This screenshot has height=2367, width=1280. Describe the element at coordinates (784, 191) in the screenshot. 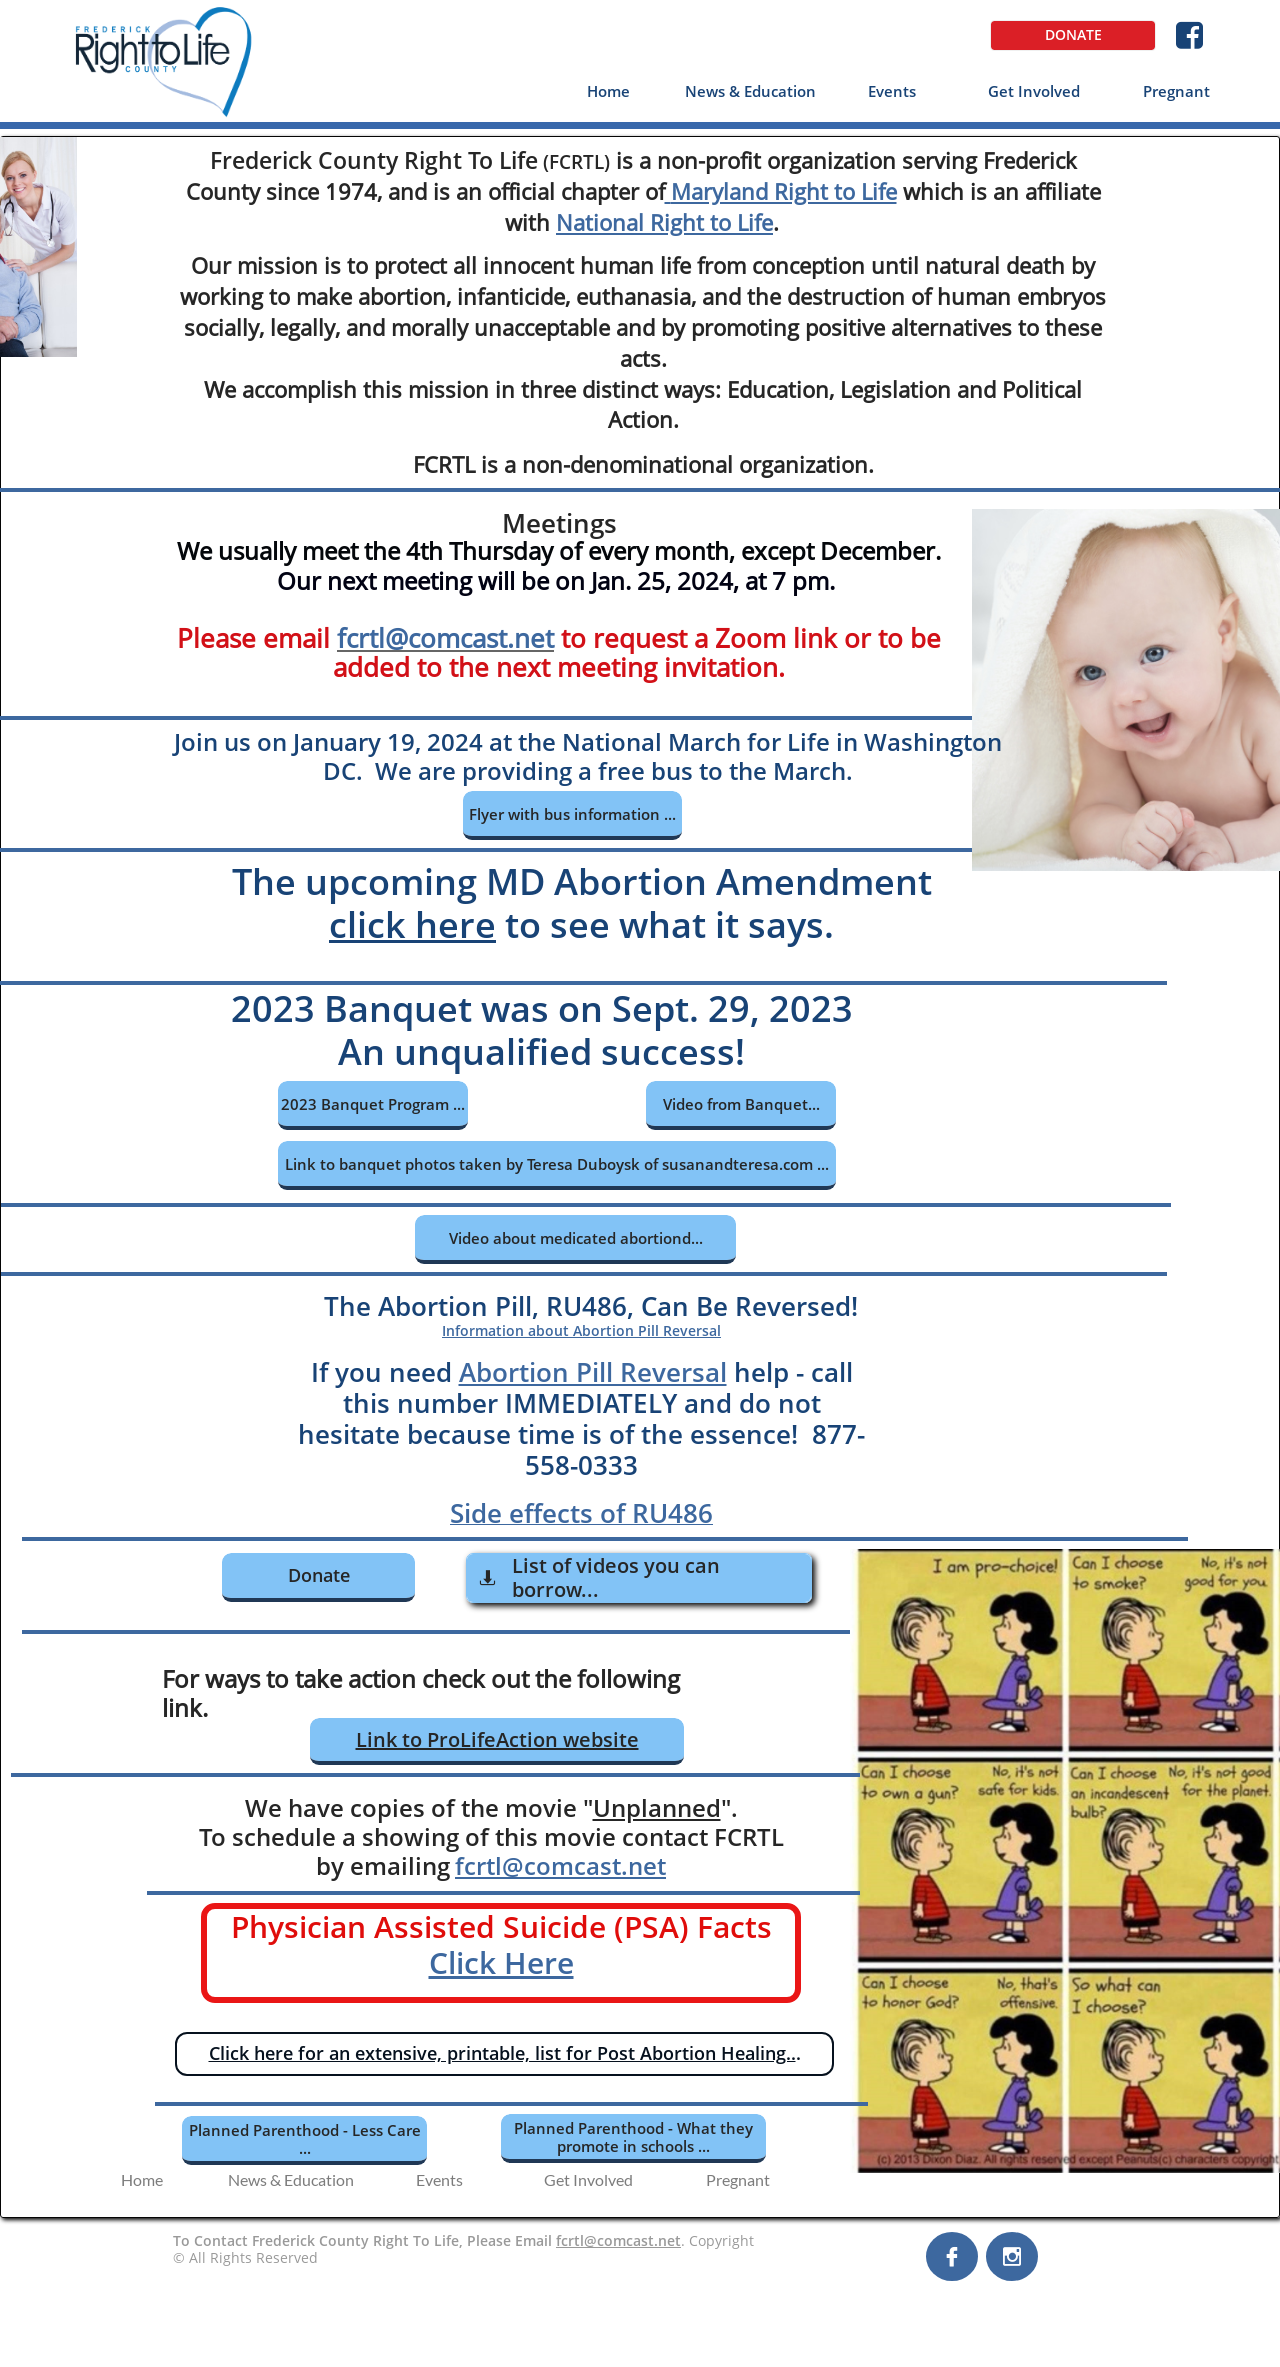

I see `Maryland Right to Life` at that location.